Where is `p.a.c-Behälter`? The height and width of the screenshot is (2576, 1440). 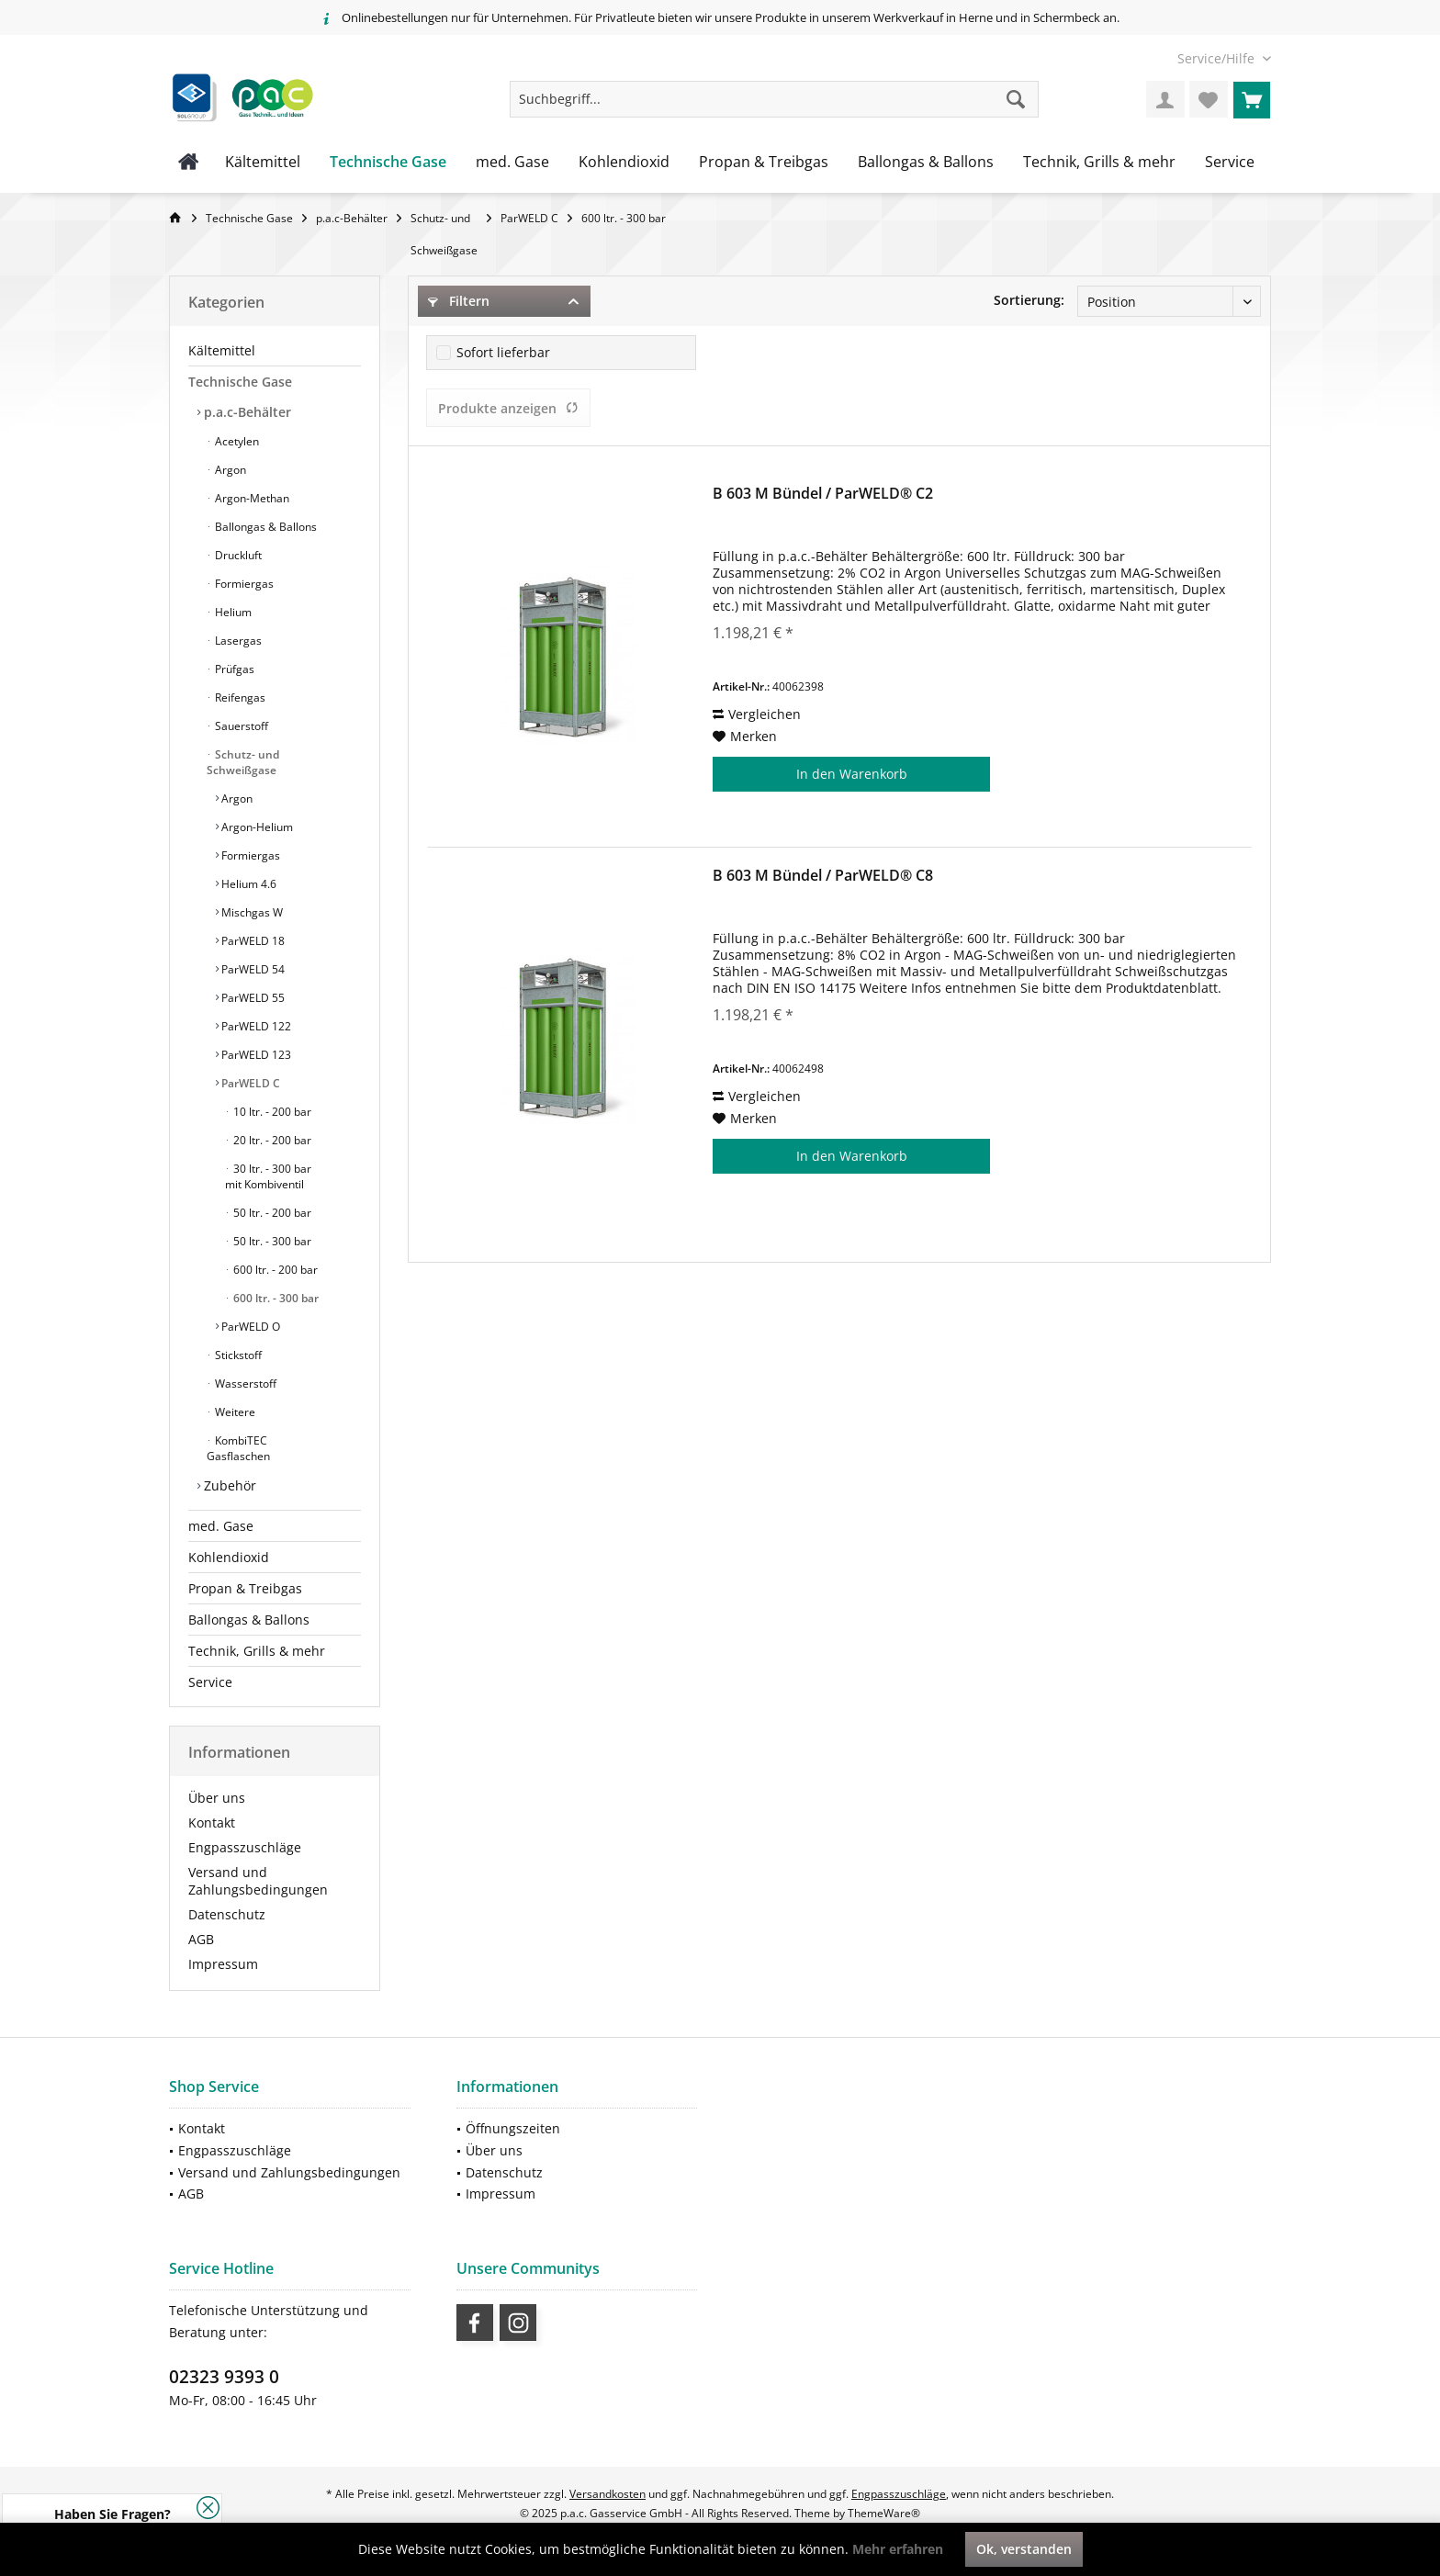
p.a.c-Behälter is located at coordinates (245, 412).